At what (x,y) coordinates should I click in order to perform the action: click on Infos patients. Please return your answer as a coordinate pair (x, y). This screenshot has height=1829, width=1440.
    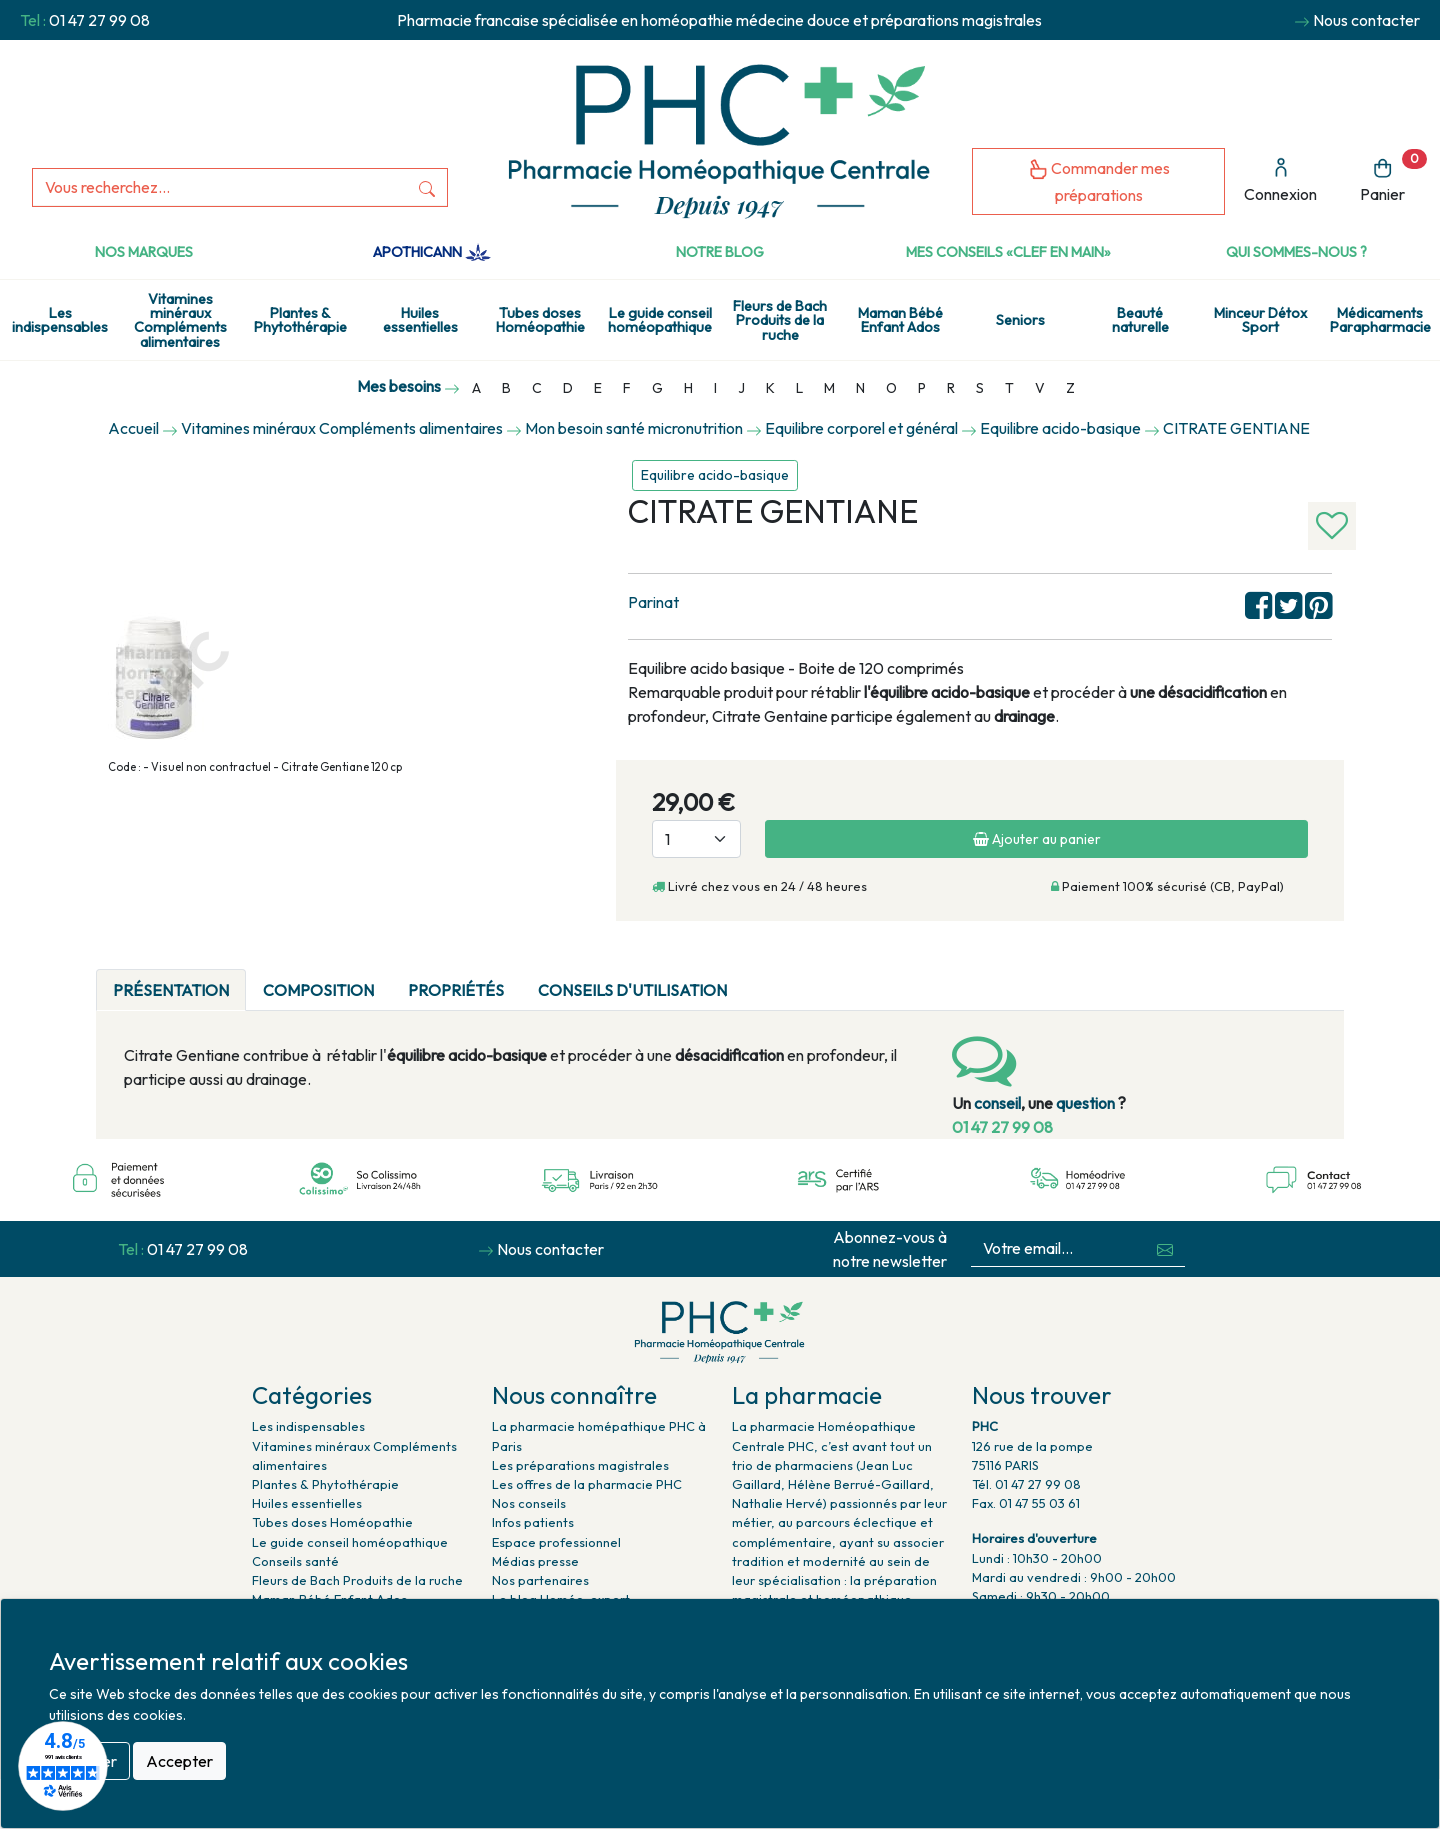
    Looking at the image, I should click on (533, 1522).